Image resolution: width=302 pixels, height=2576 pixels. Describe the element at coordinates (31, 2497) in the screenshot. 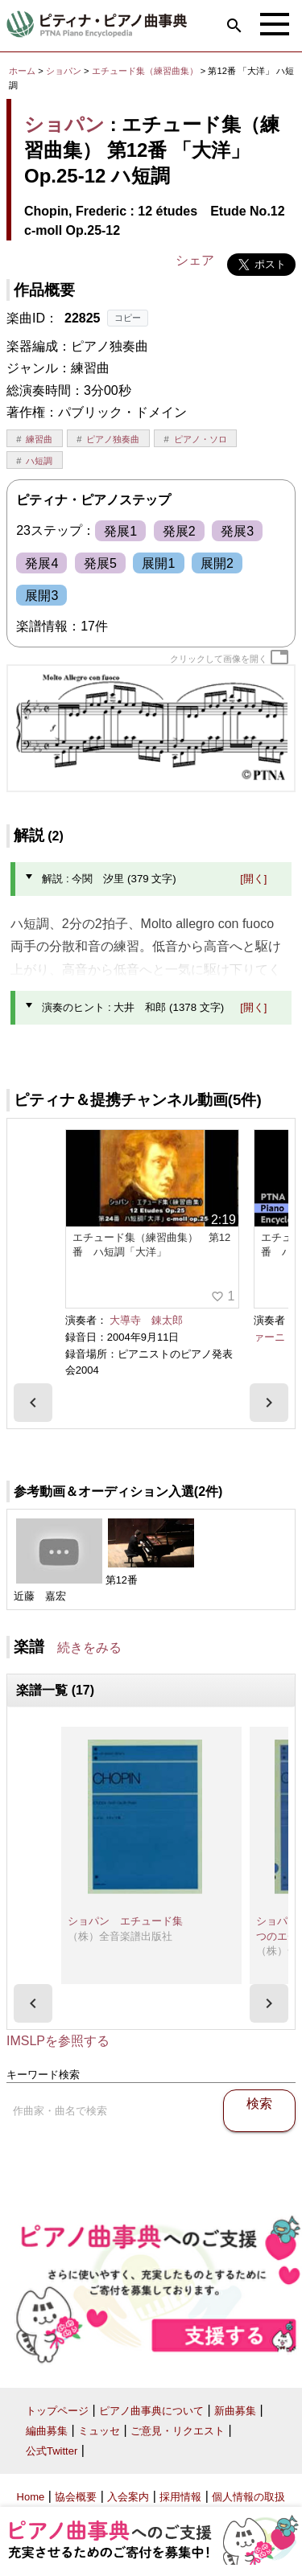

I see `Home` at that location.